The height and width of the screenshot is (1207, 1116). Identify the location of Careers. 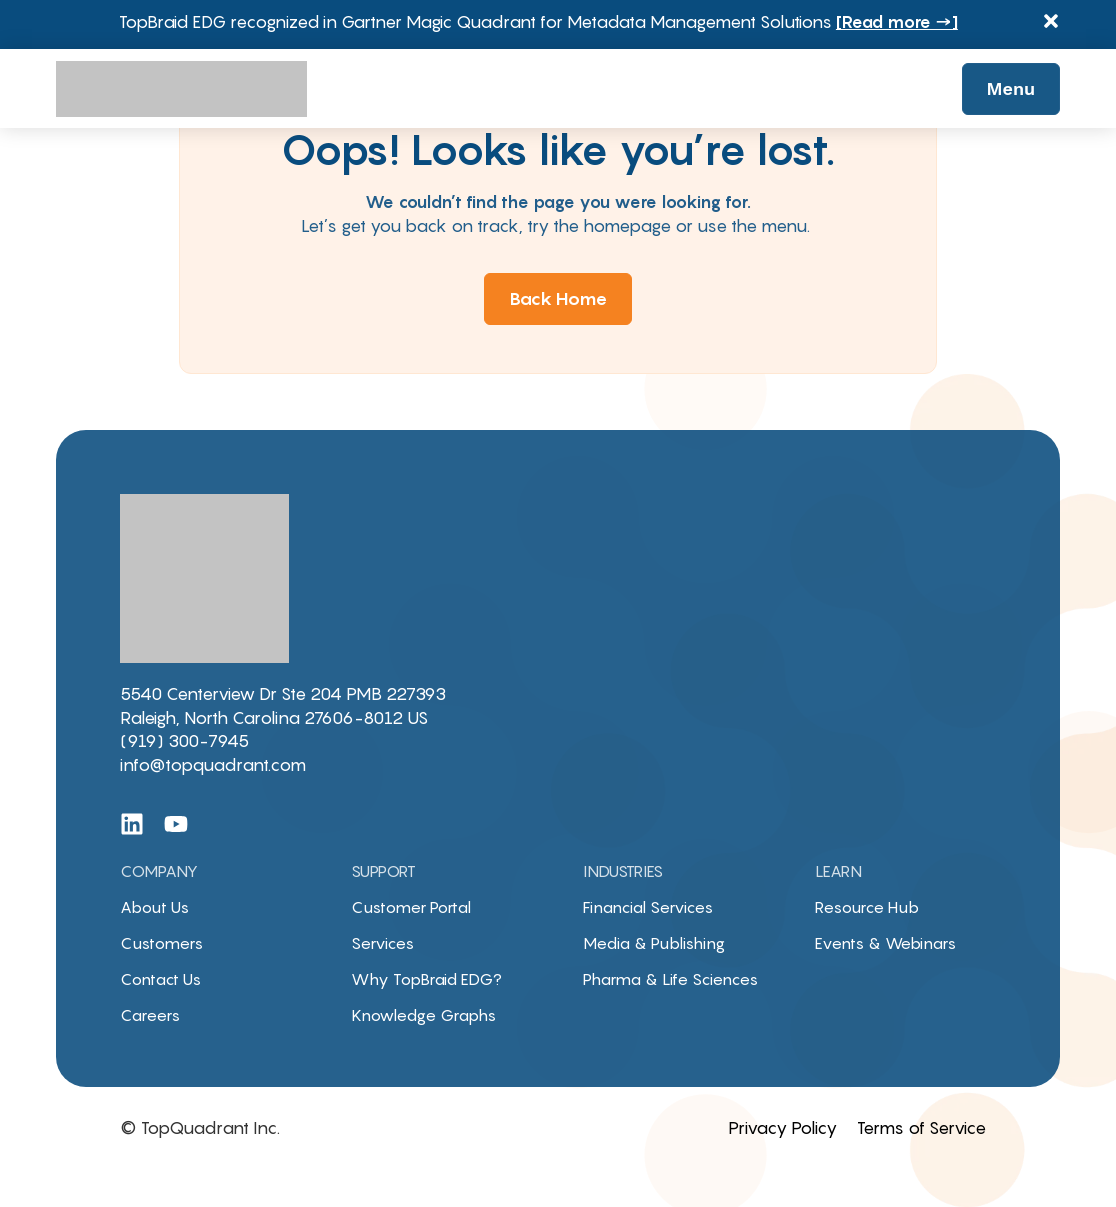
(150, 1015).